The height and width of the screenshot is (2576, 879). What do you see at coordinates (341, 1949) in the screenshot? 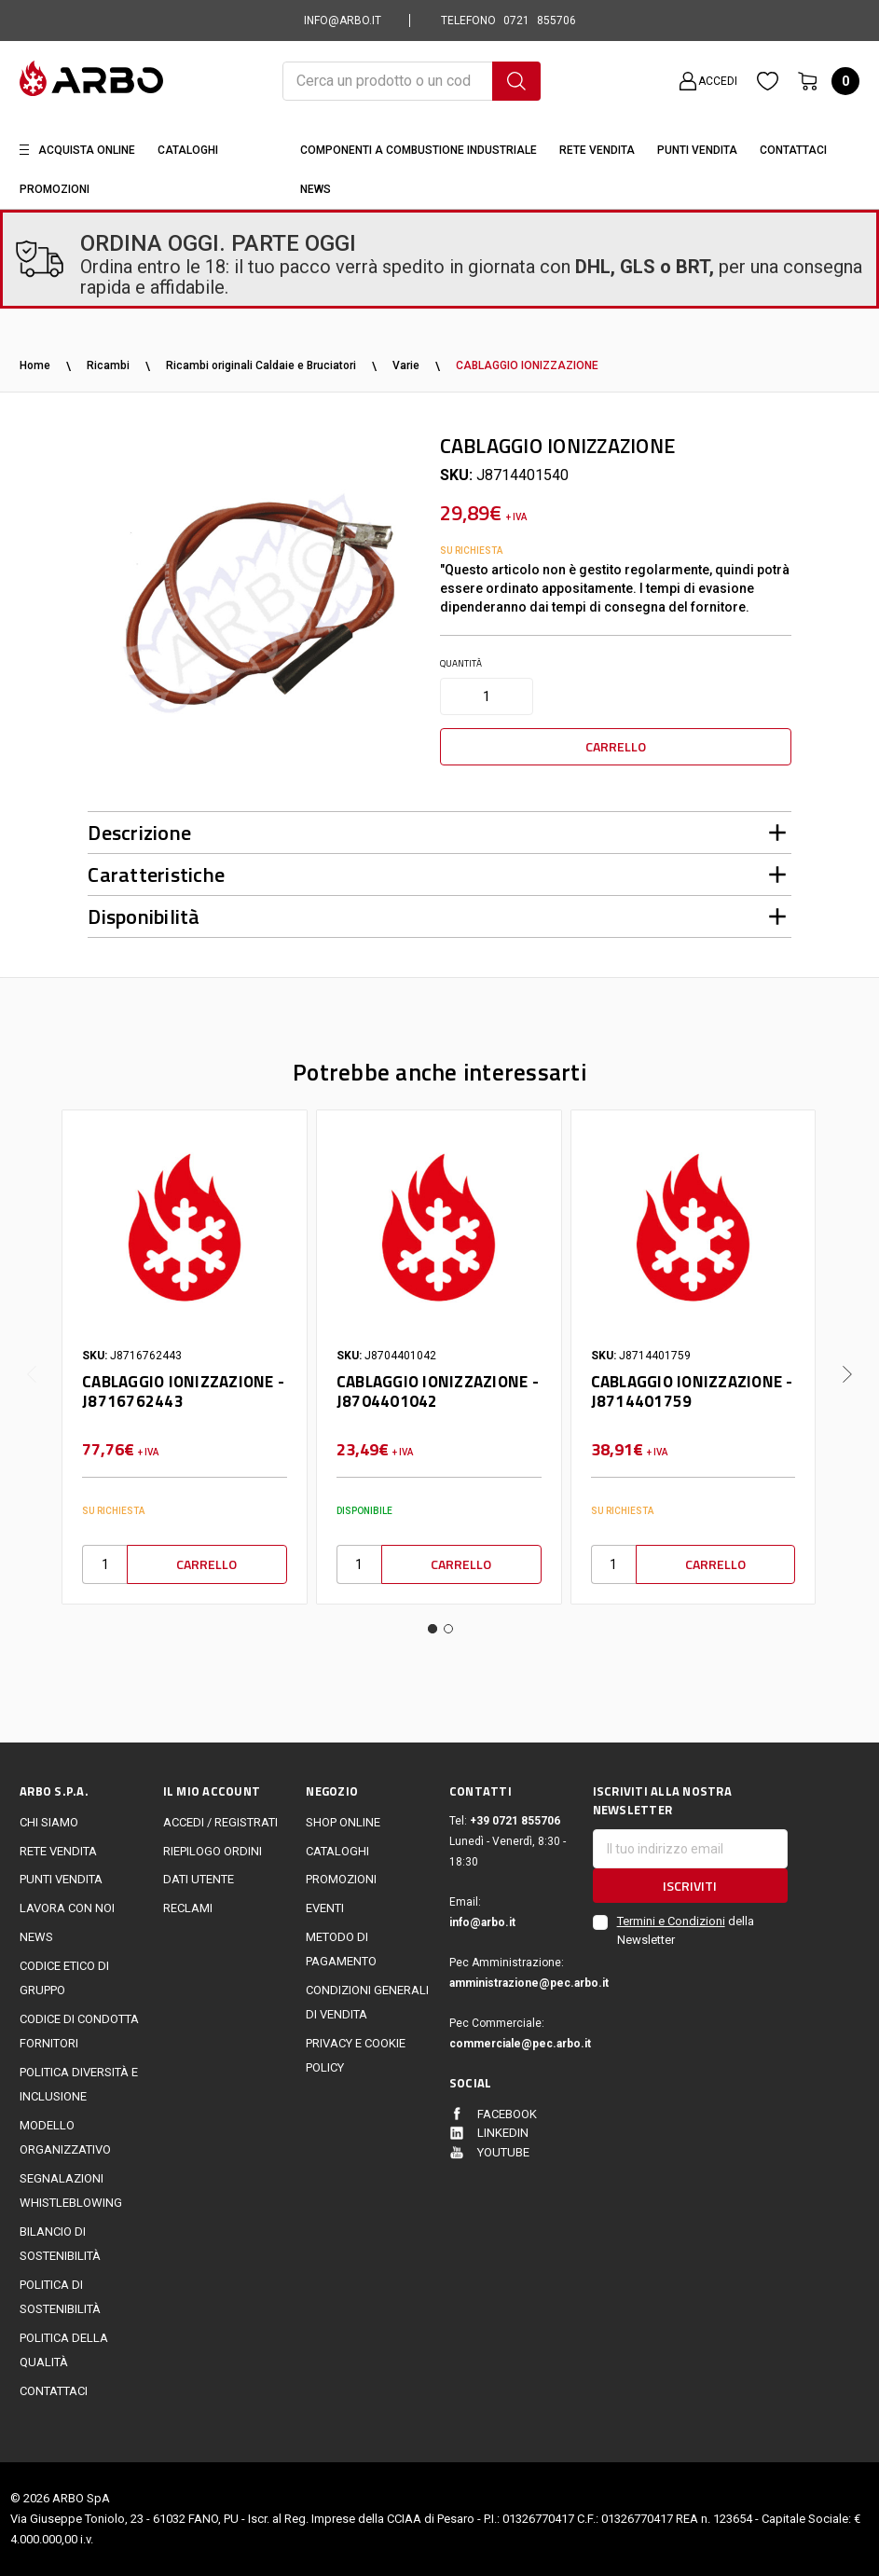
I see `Metodo di Pagamento` at bounding box center [341, 1949].